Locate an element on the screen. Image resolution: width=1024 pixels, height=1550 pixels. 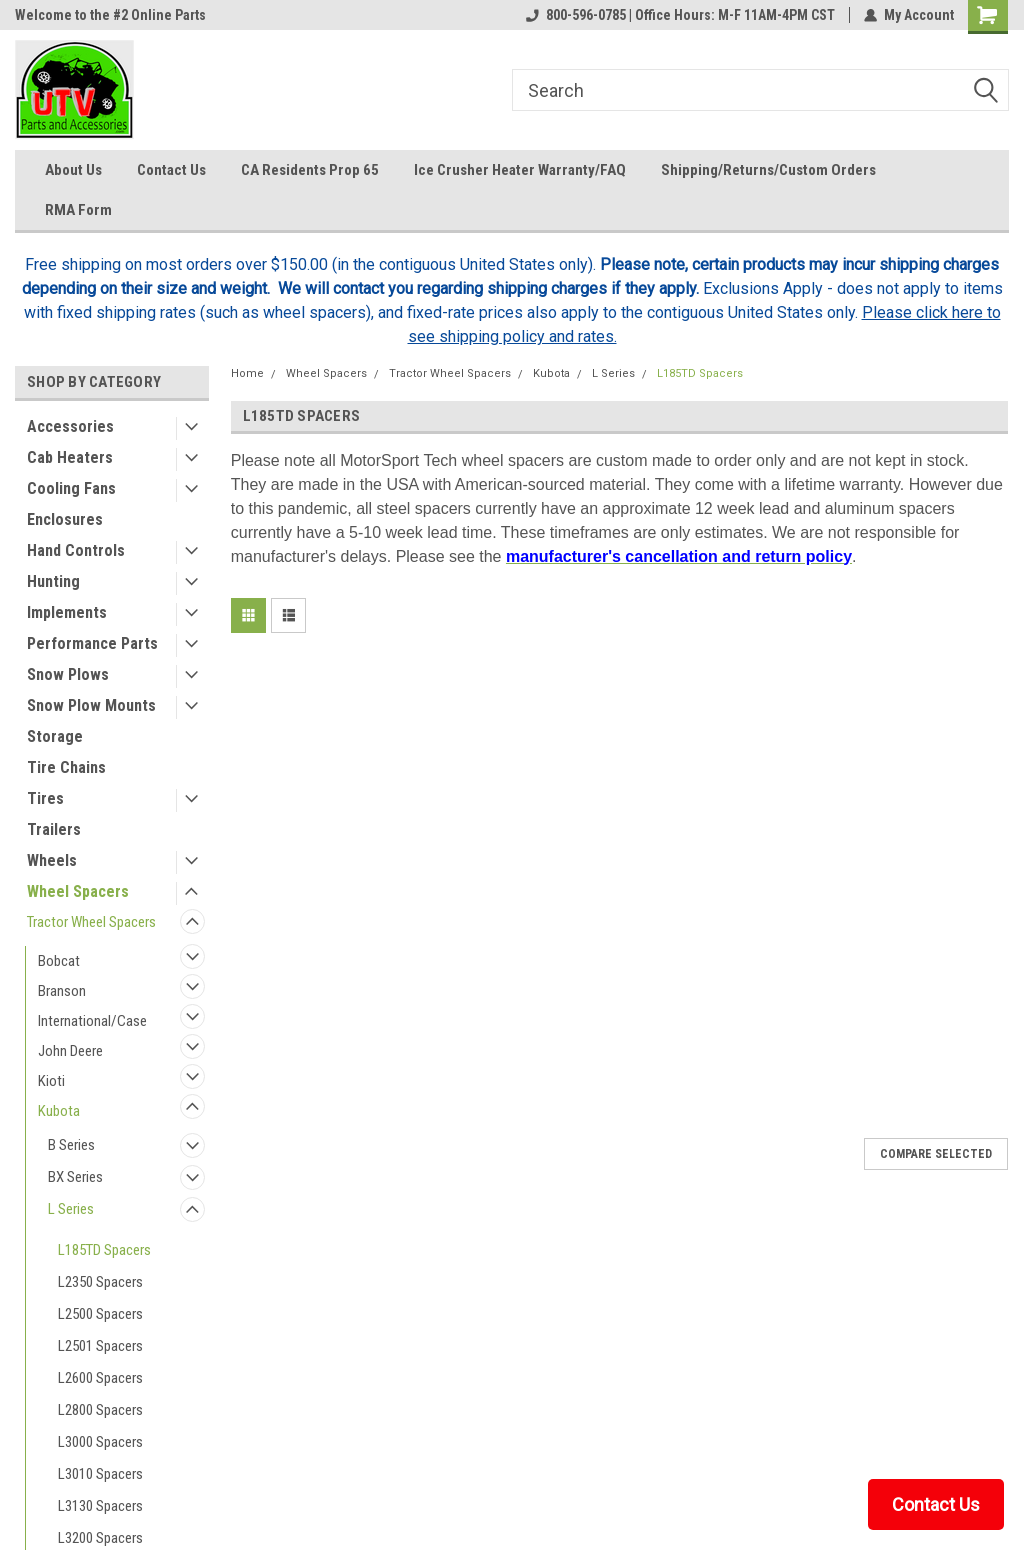
Implements is located at coordinates (67, 612).